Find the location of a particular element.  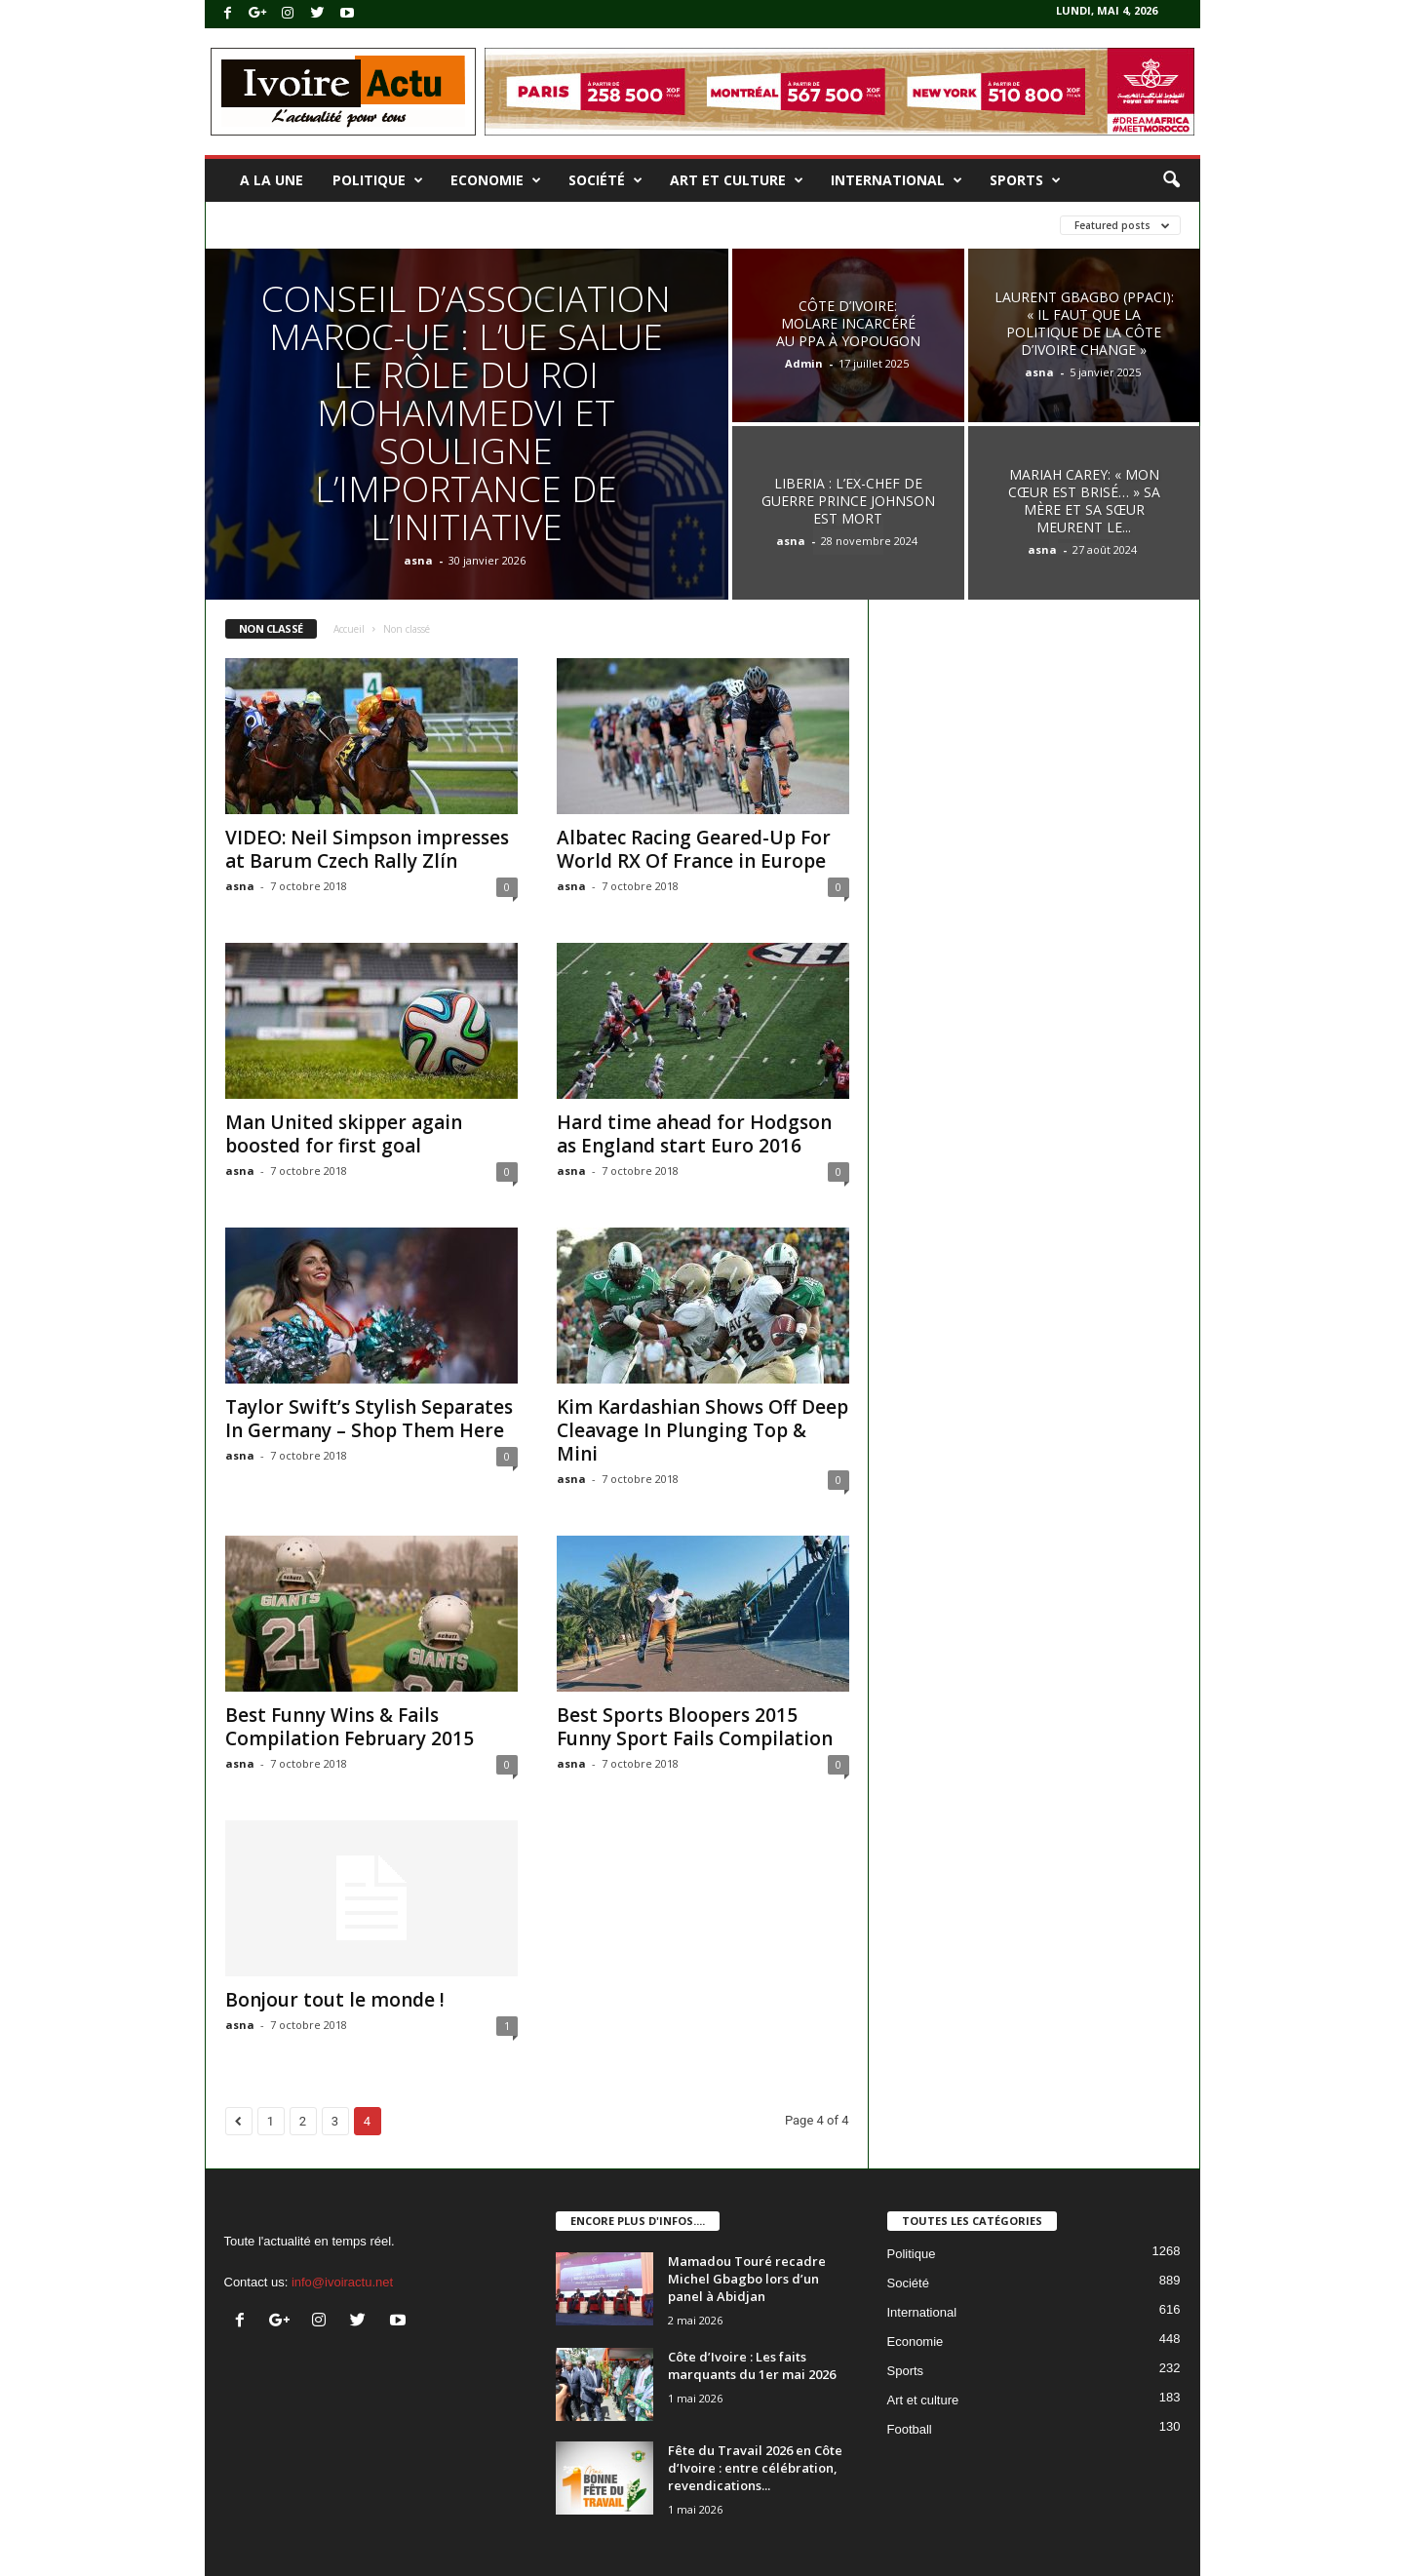

Man United skipper again boosted for first goal is located at coordinates (343, 1134).